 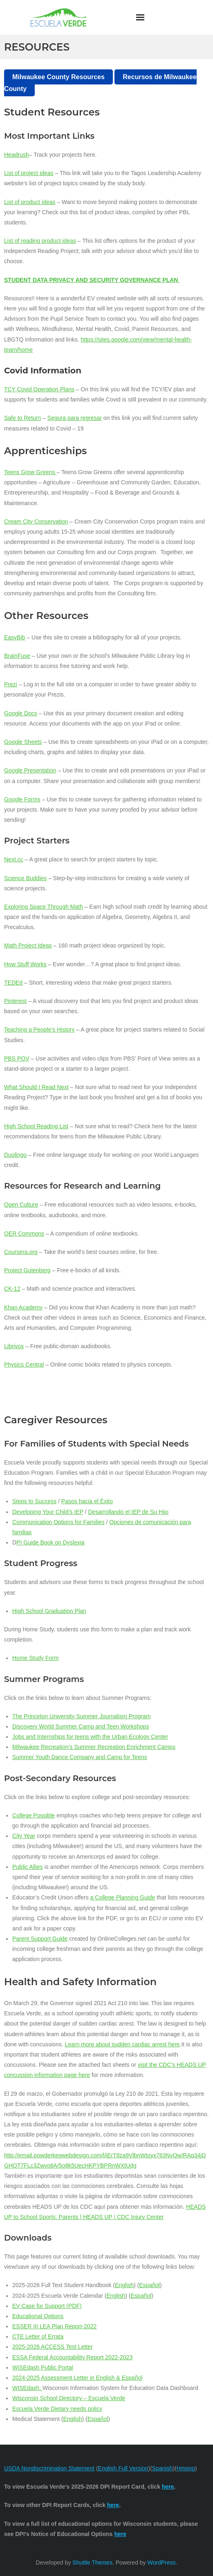 What do you see at coordinates (28, 945) in the screenshot?
I see `Math Project Ideas` at bounding box center [28, 945].